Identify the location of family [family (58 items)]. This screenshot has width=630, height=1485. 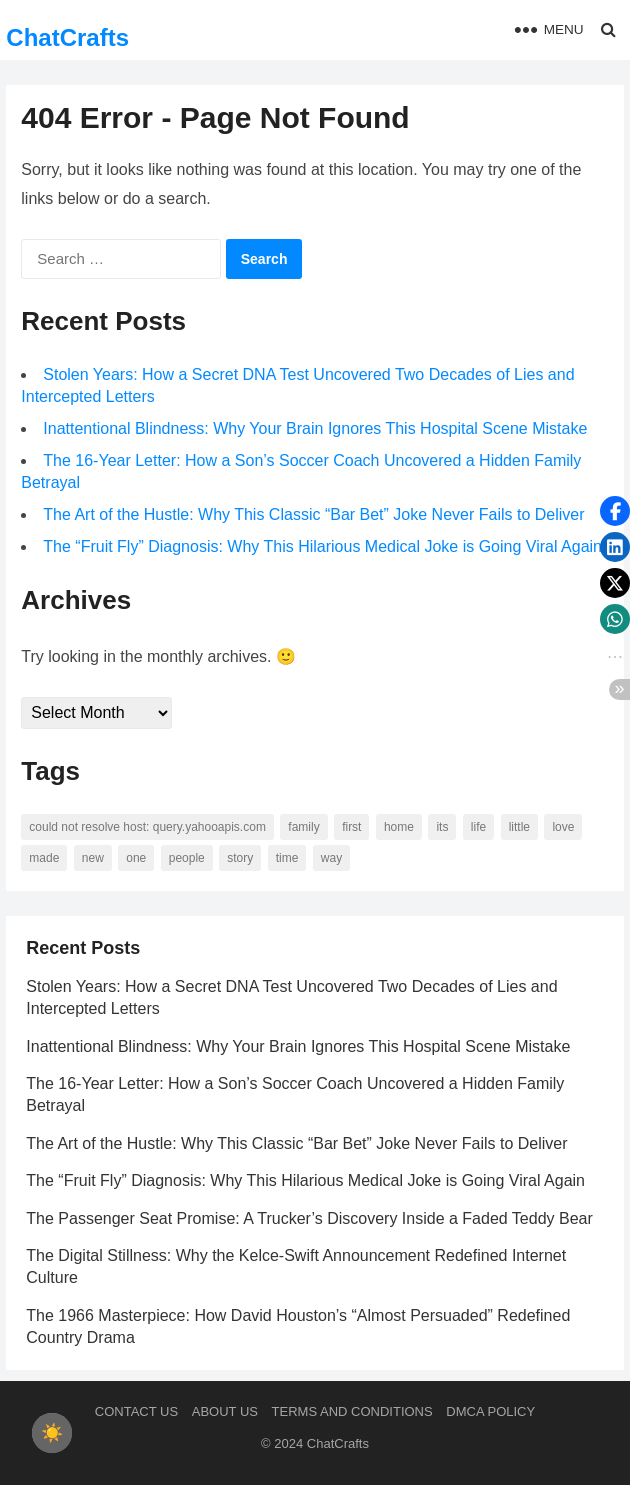
(303, 827).